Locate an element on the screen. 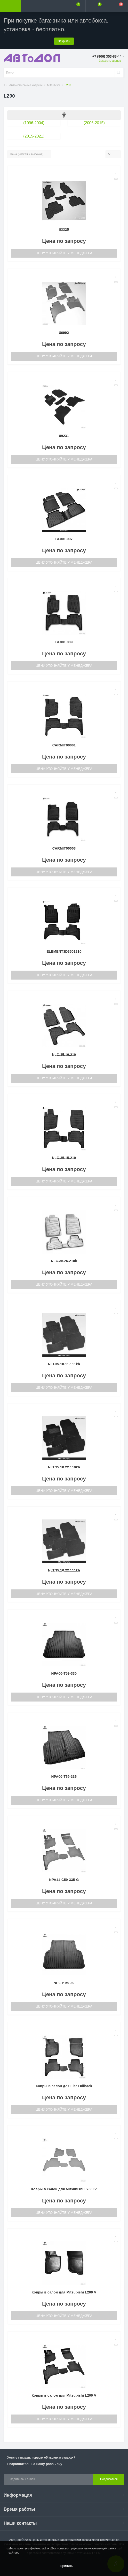 This screenshot has height=2576, width=128. CARMIT00001 is located at coordinates (64, 745).